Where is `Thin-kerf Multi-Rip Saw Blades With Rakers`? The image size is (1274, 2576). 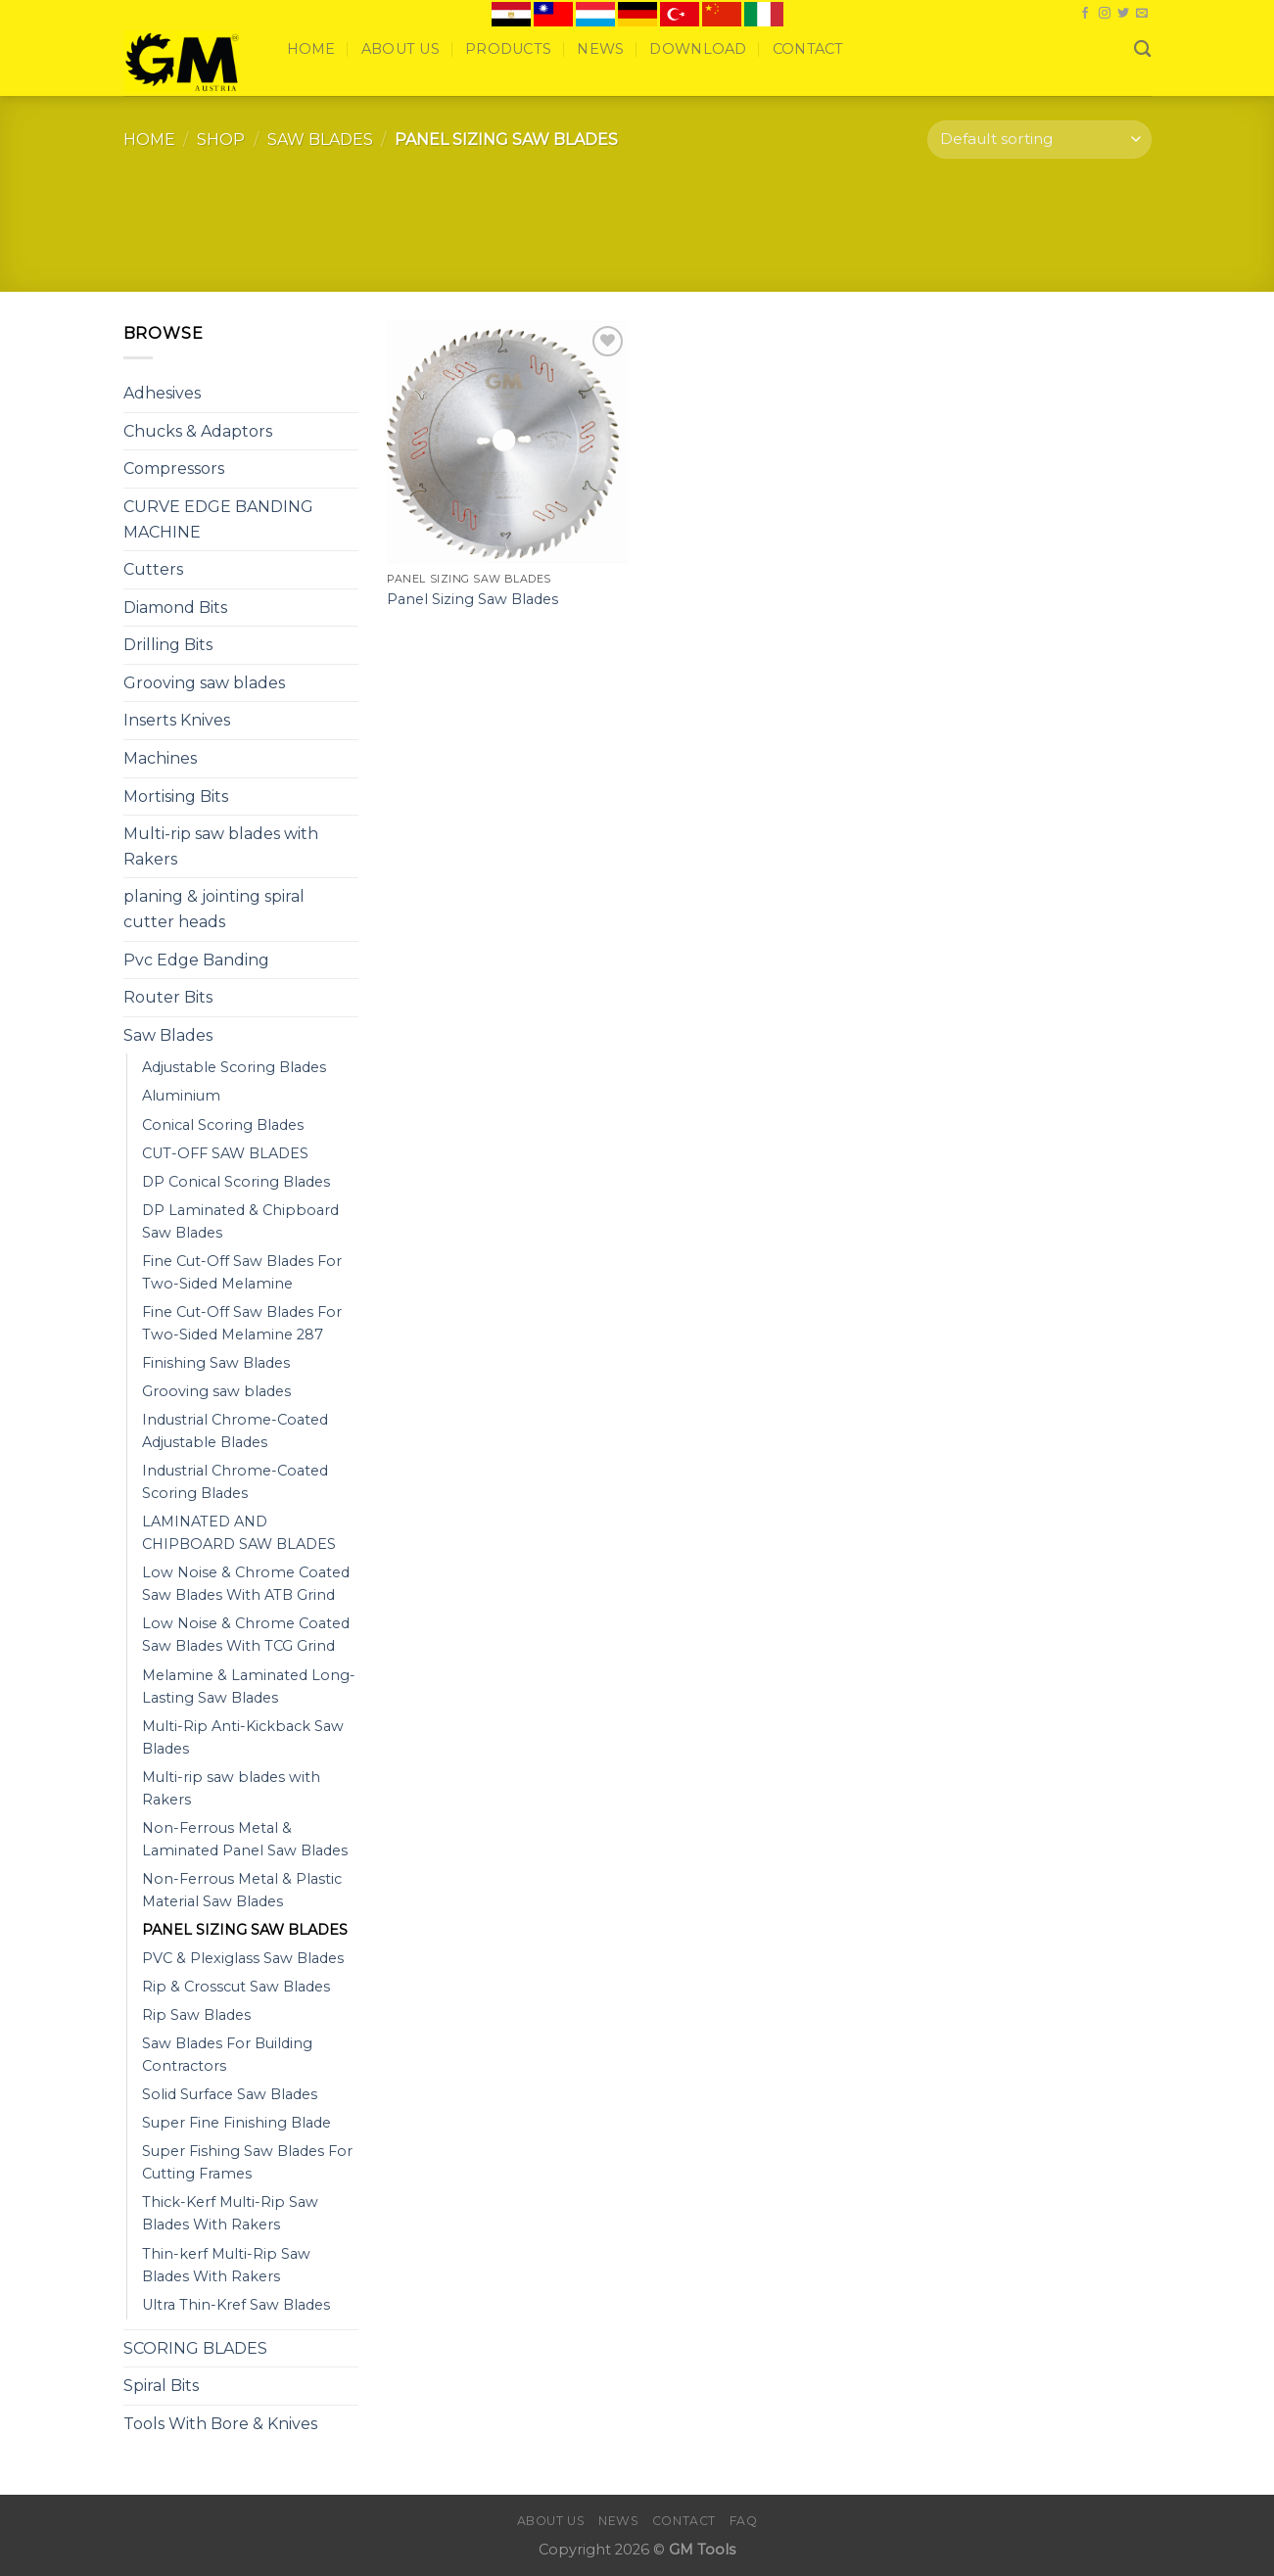
Thin-kerf Multi-Rip Saw Blades With Rakers is located at coordinates (226, 2265).